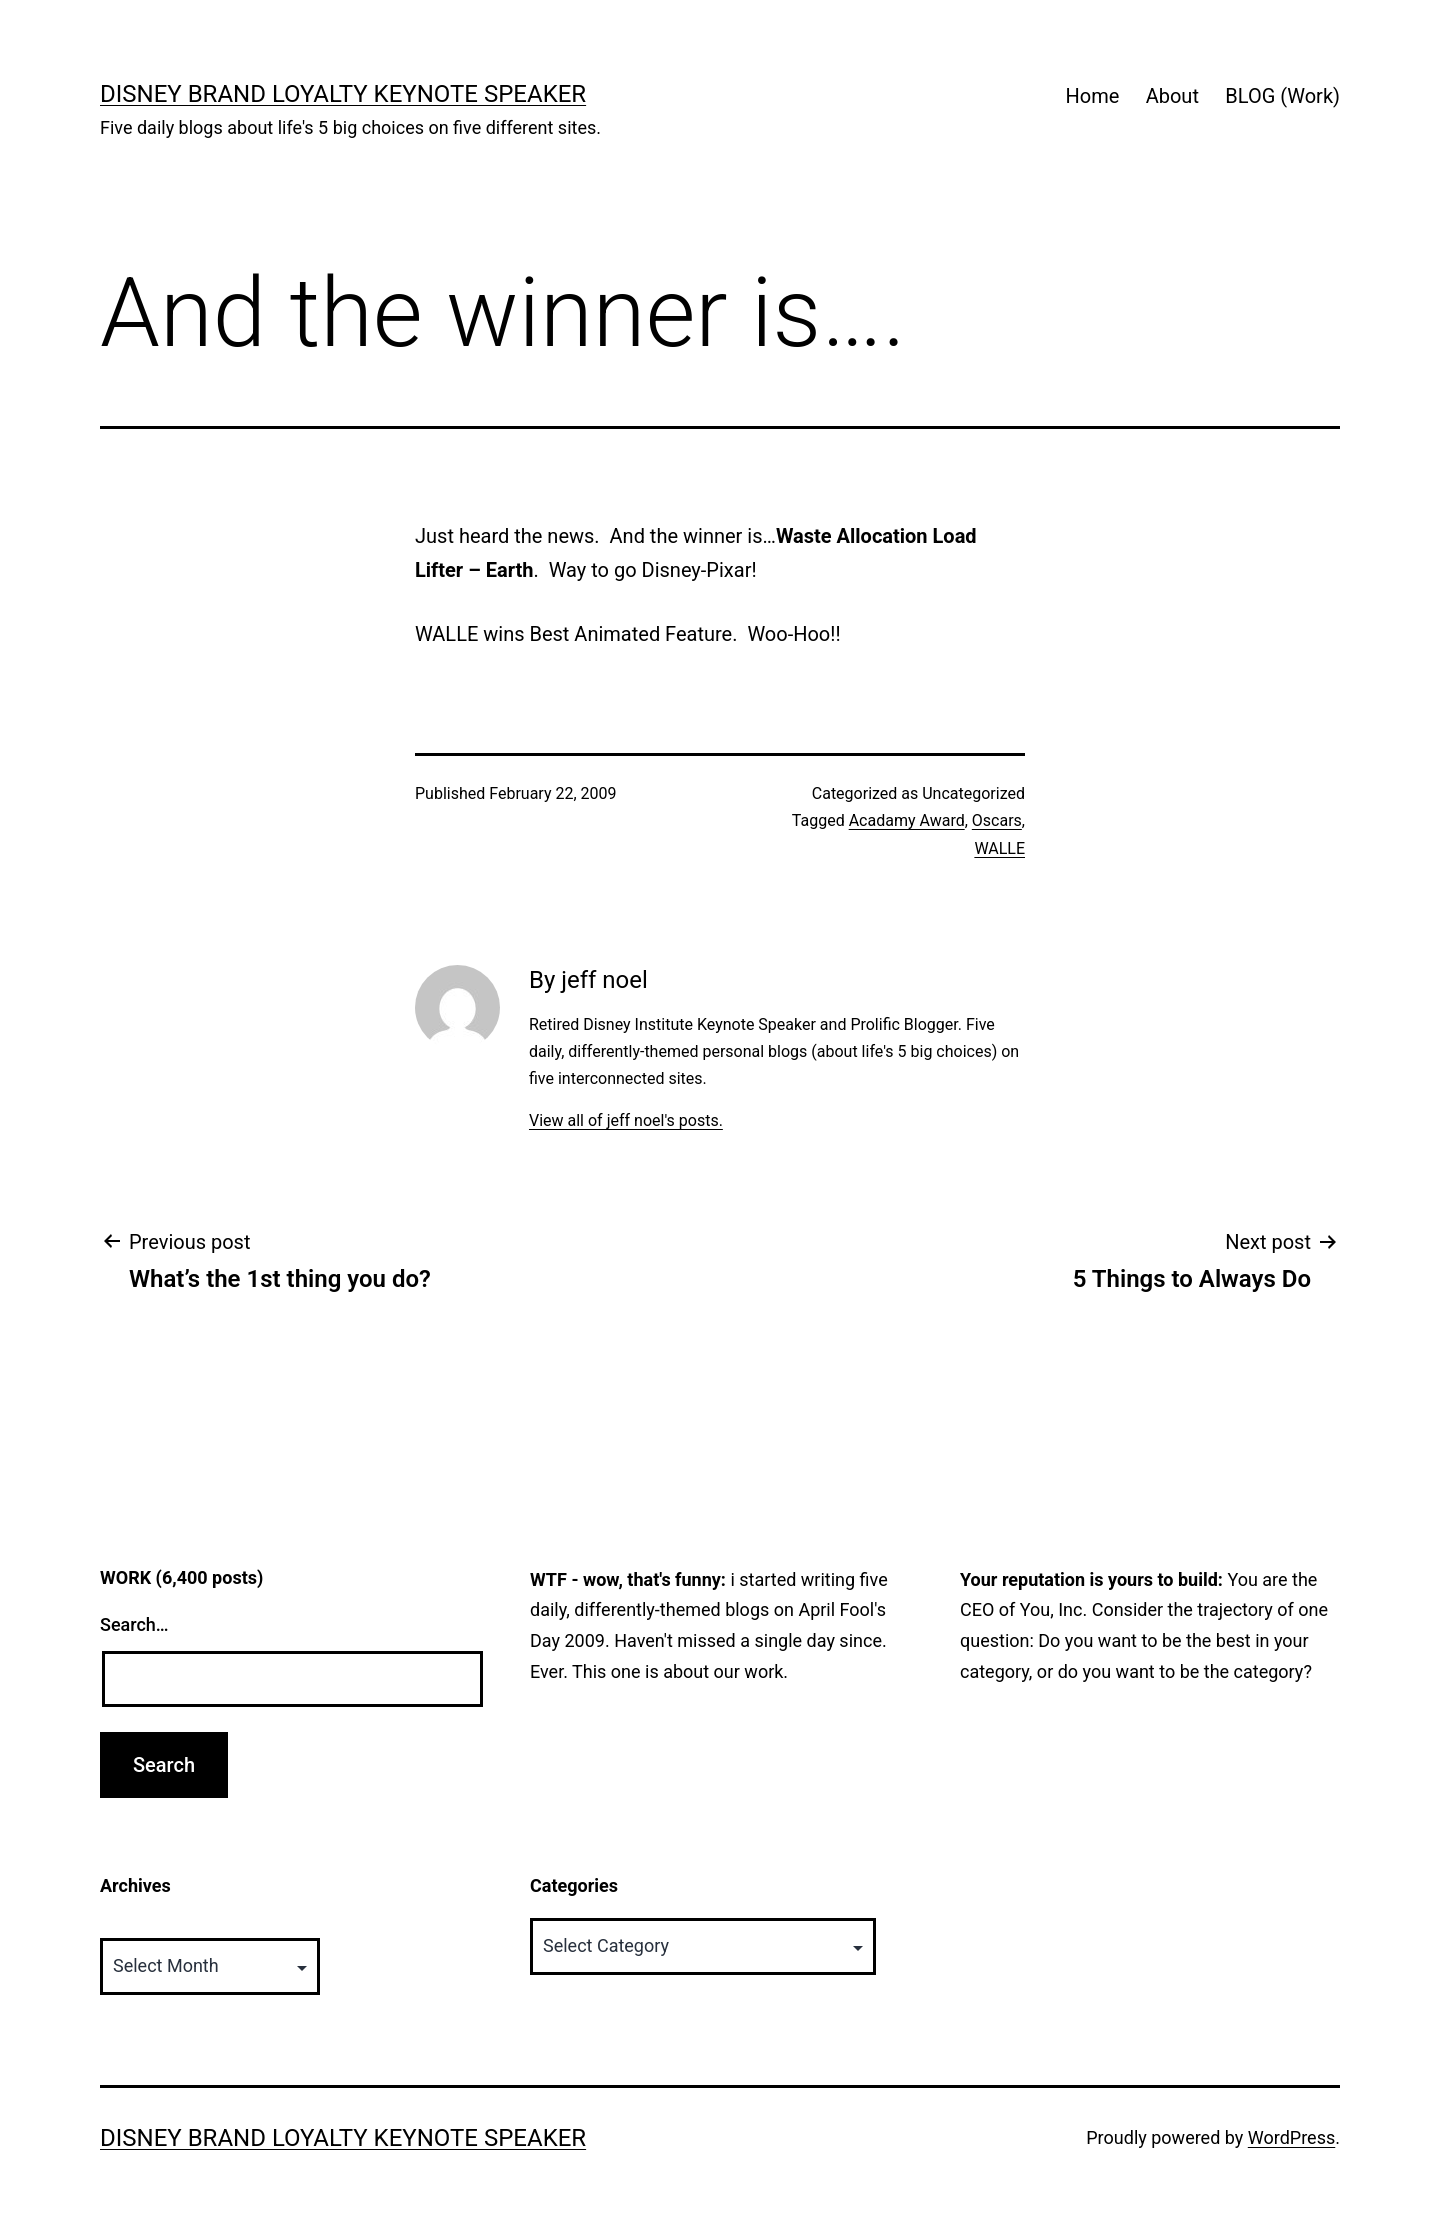 Image resolution: width=1440 pixels, height=2240 pixels. Describe the element at coordinates (1291, 2137) in the screenshot. I see `WordPress` at that location.